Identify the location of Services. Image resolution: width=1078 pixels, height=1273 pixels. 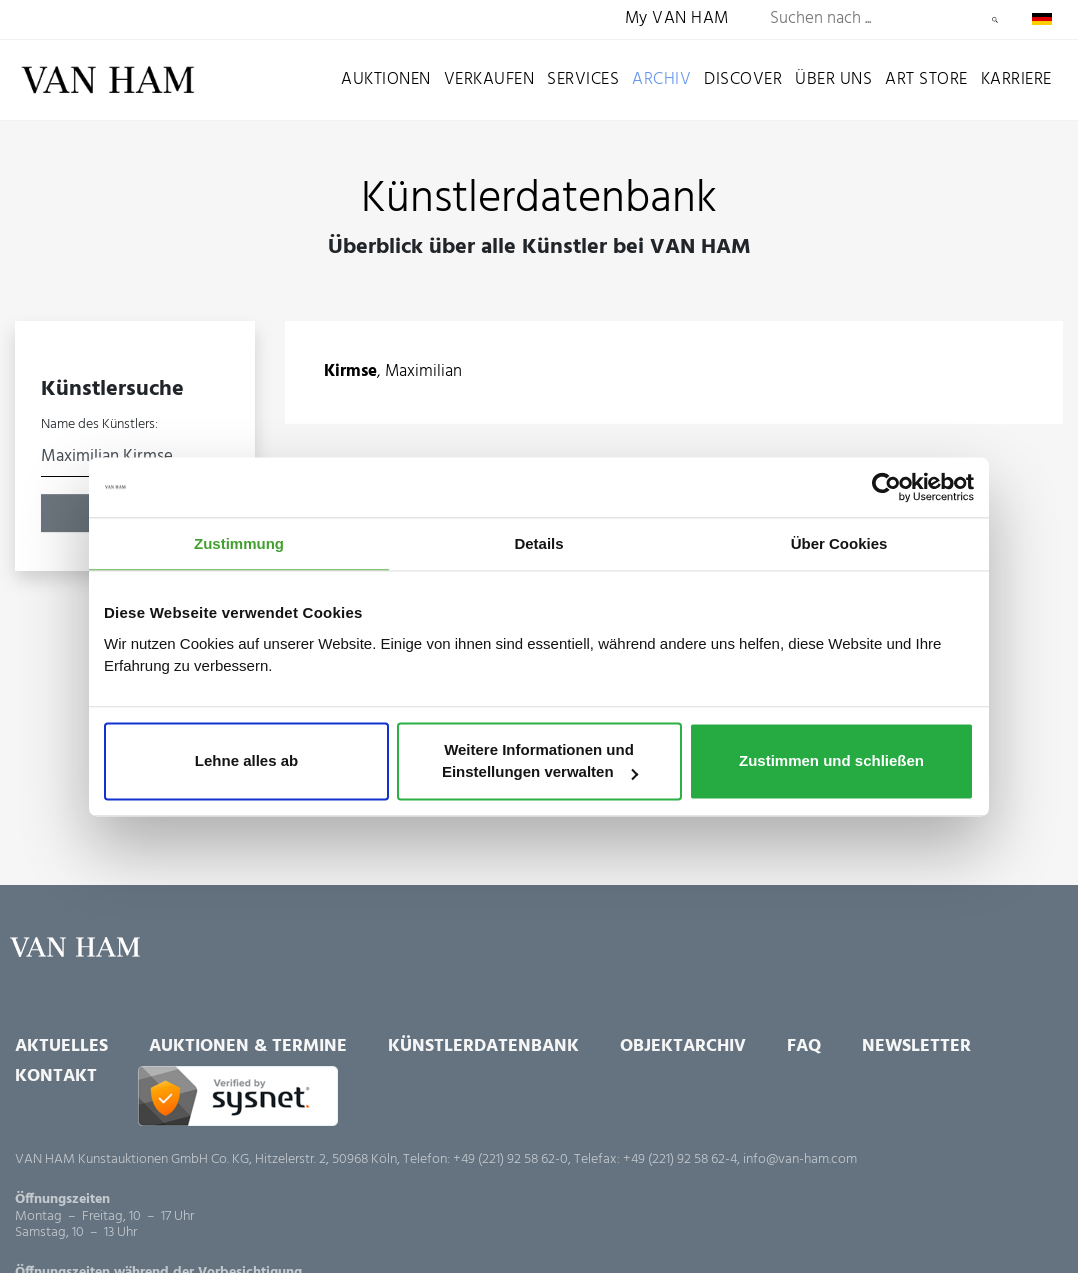
(583, 79).